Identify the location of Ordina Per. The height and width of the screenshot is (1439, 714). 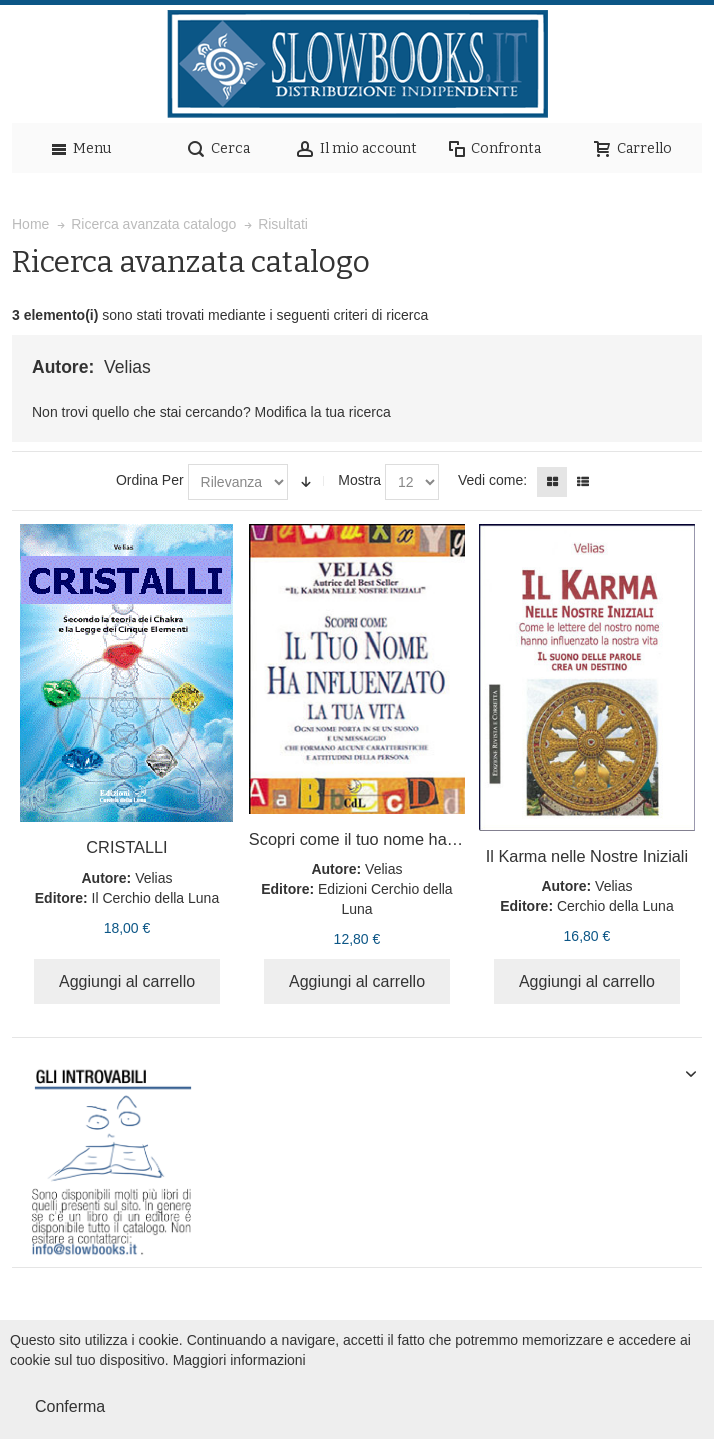
(150, 480).